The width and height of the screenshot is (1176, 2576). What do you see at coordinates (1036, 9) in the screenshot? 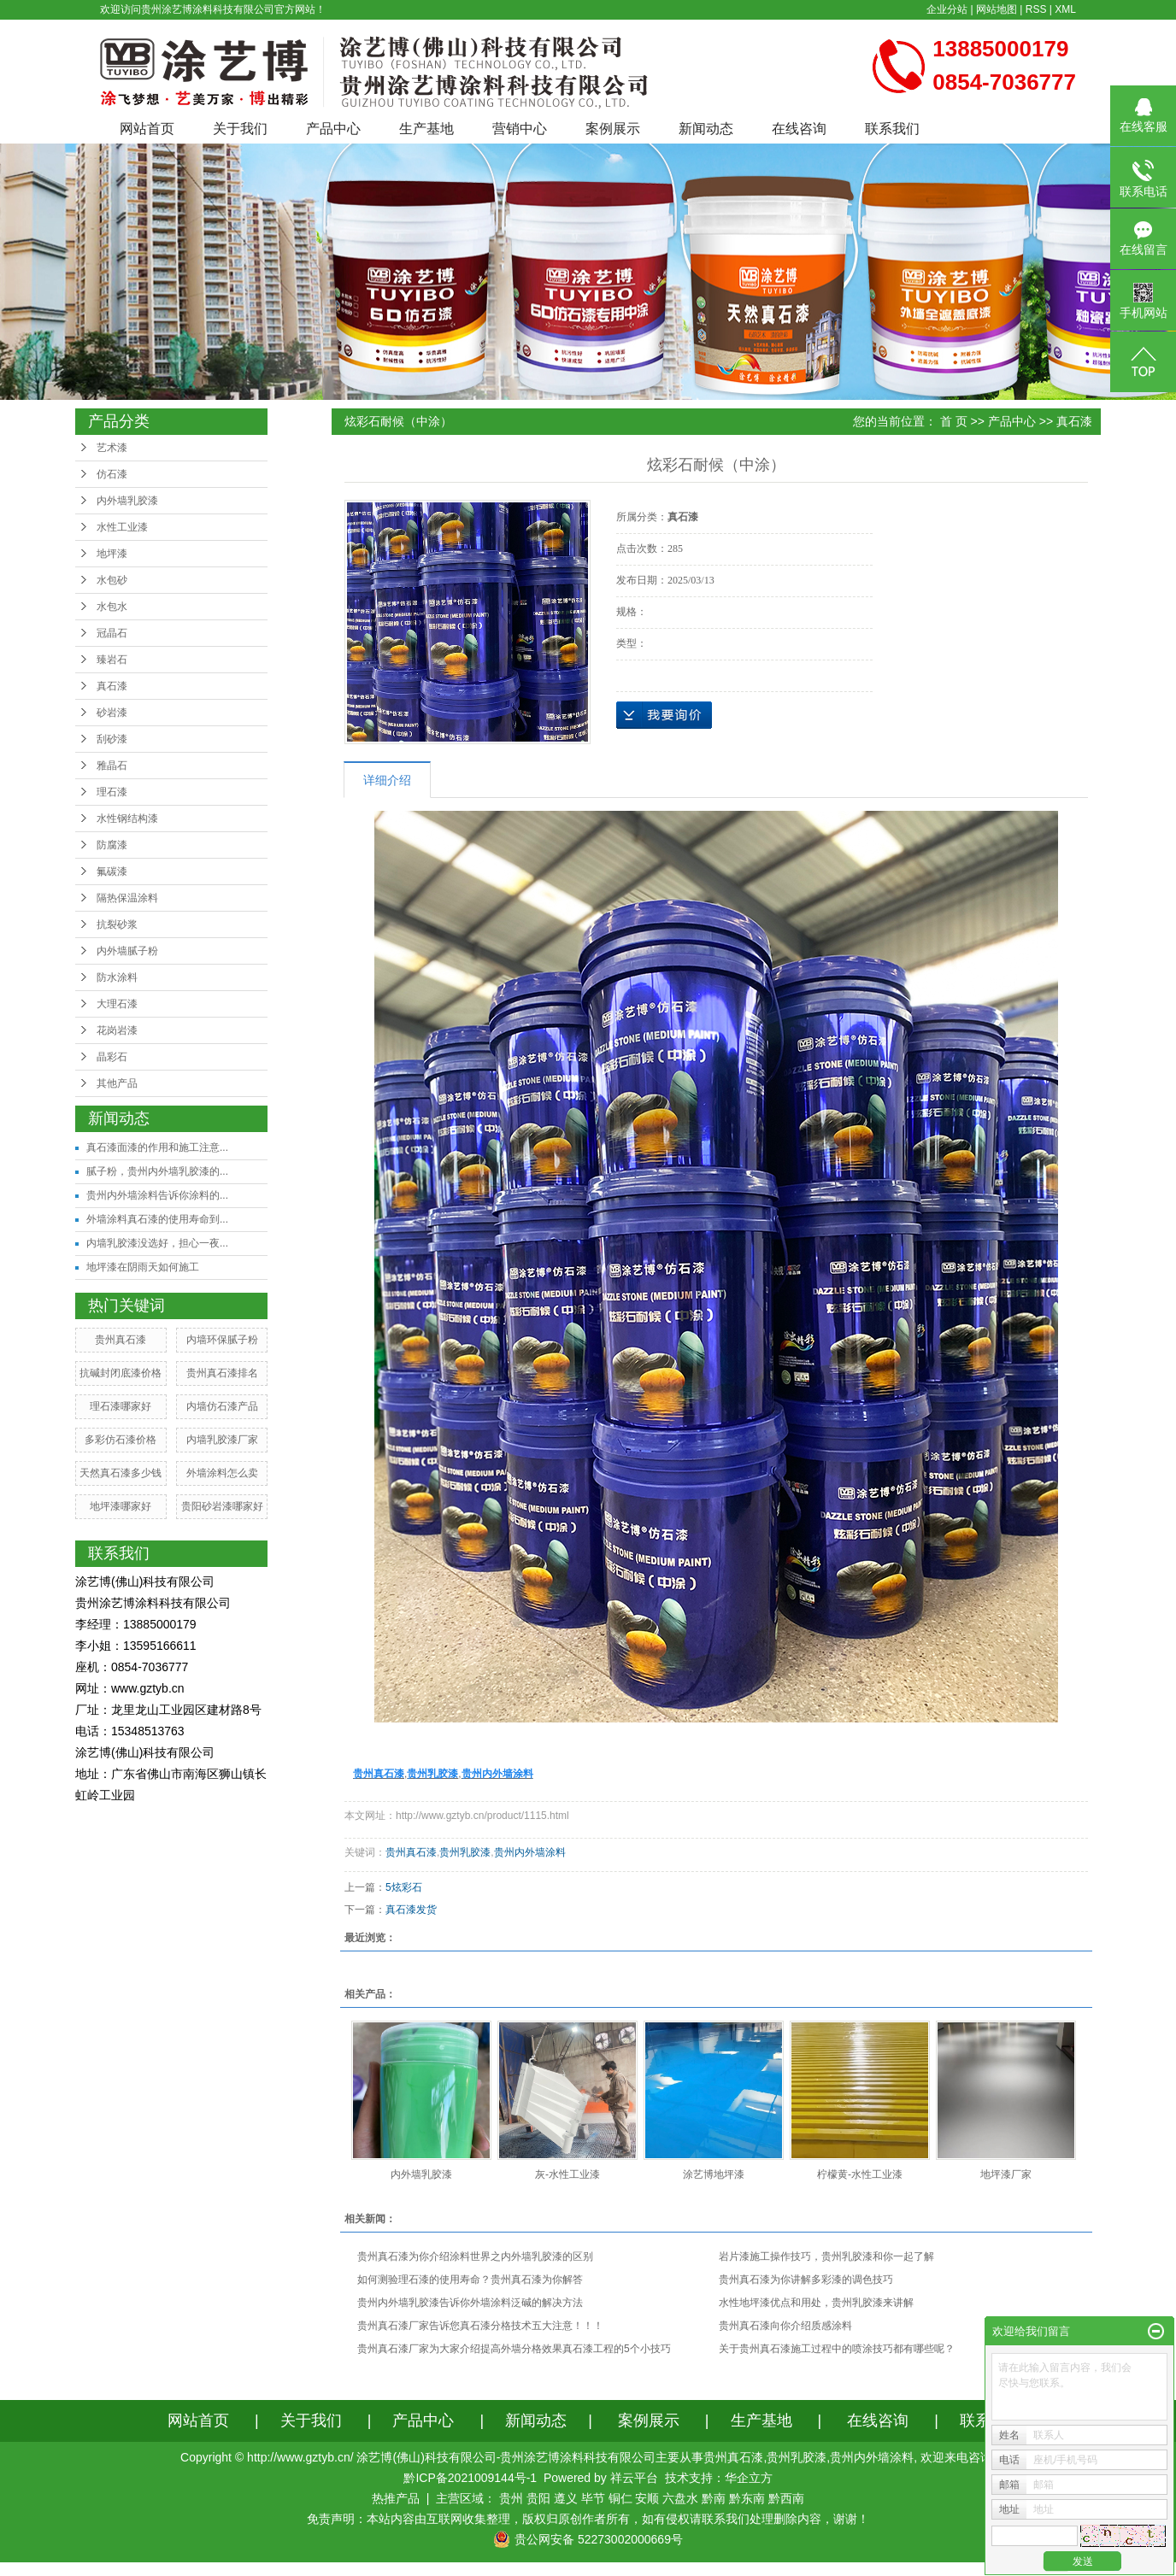
I see `RSS` at bounding box center [1036, 9].